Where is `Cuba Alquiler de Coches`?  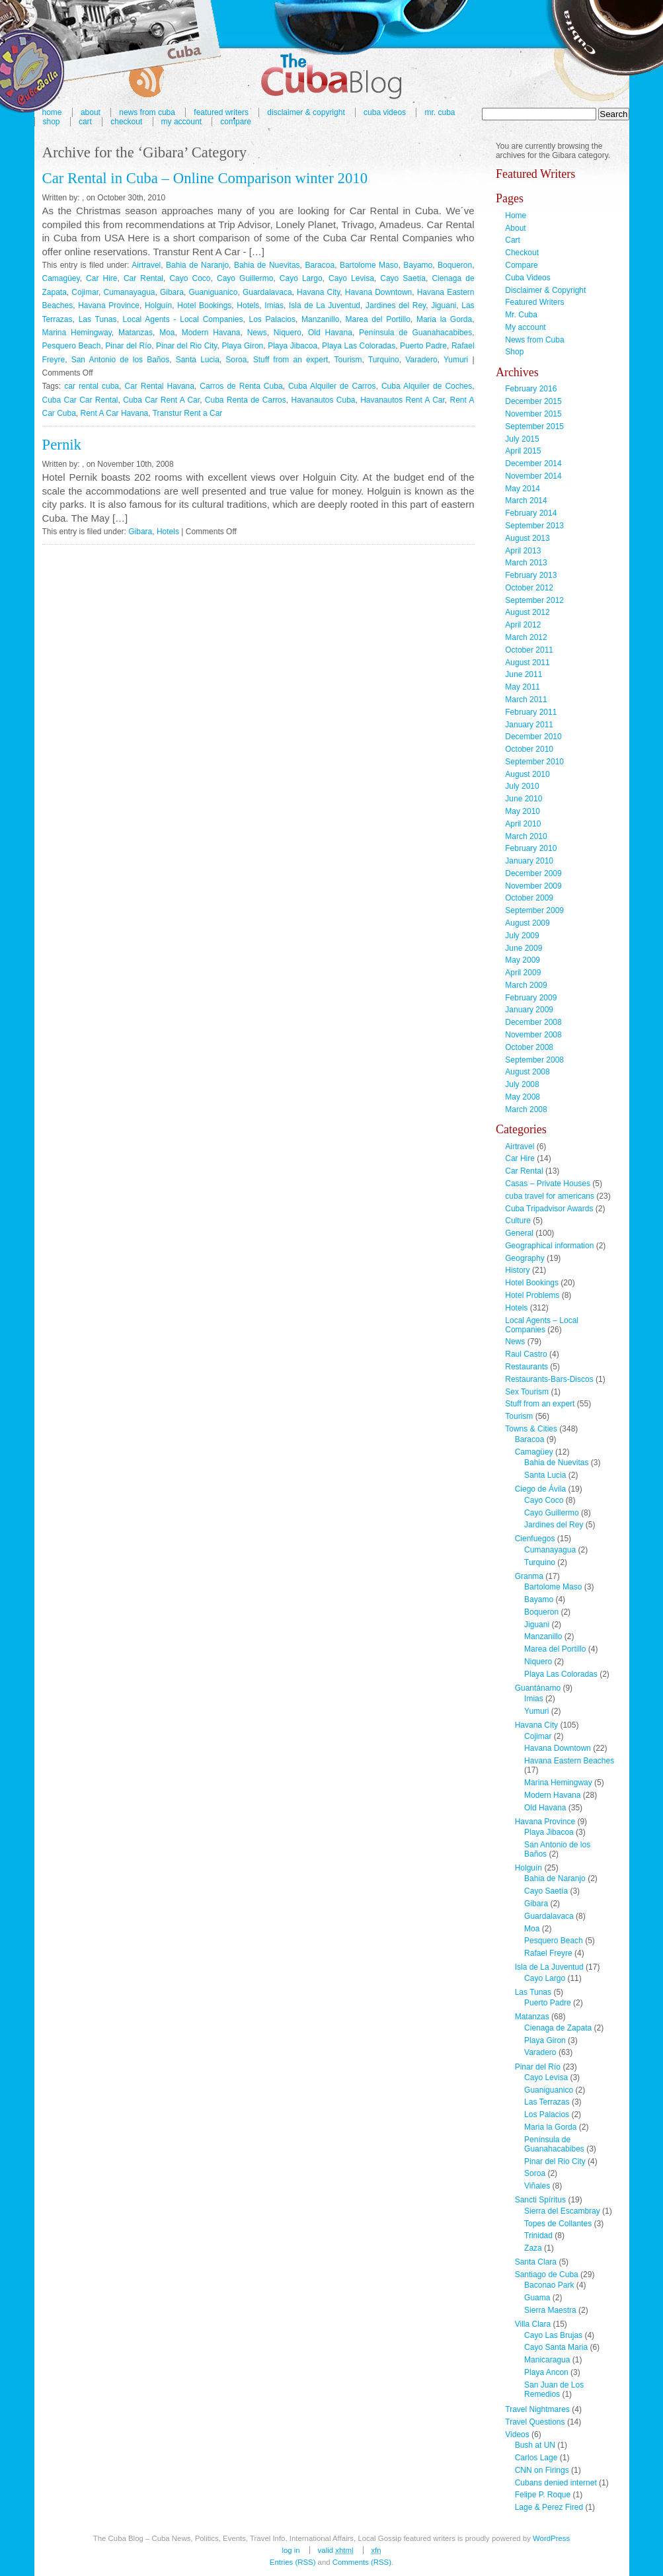 Cuba Alquiler de Coches is located at coordinates (426, 386).